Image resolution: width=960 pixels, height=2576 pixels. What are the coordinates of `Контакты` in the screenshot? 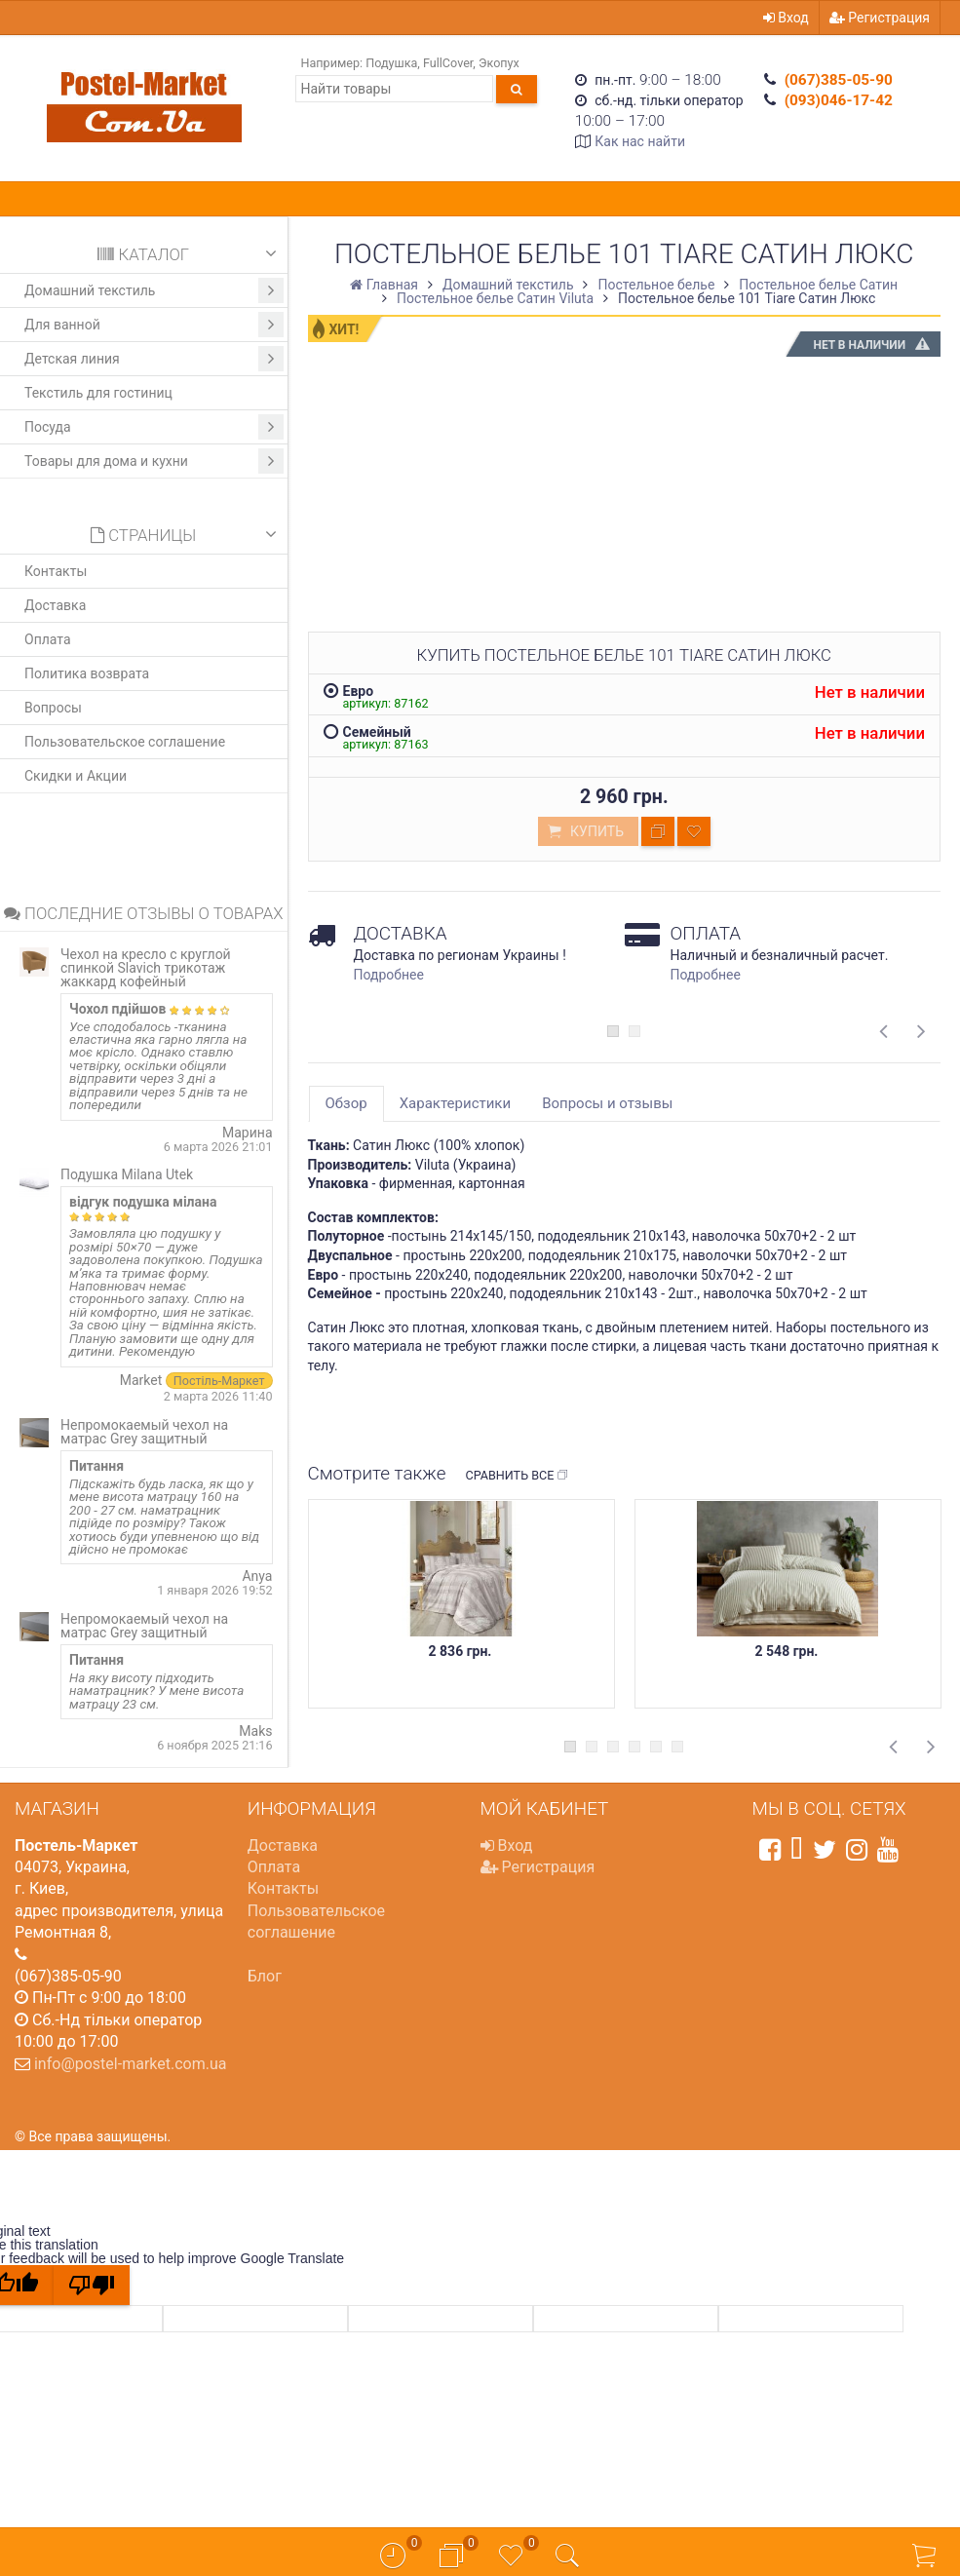 It's located at (55, 571).